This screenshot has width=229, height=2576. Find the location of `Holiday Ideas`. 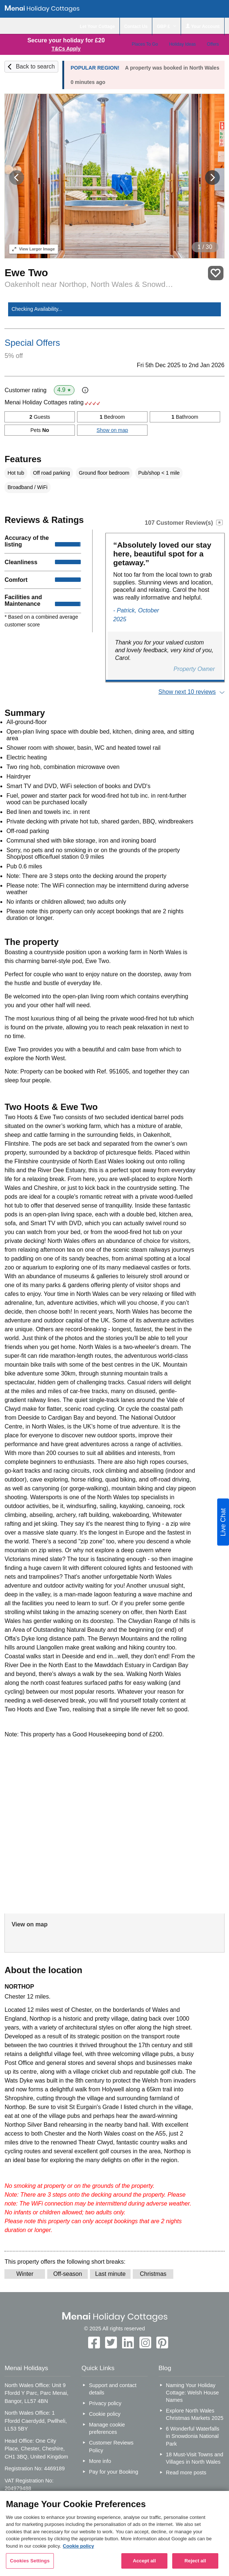

Holiday Ideas is located at coordinates (182, 44).